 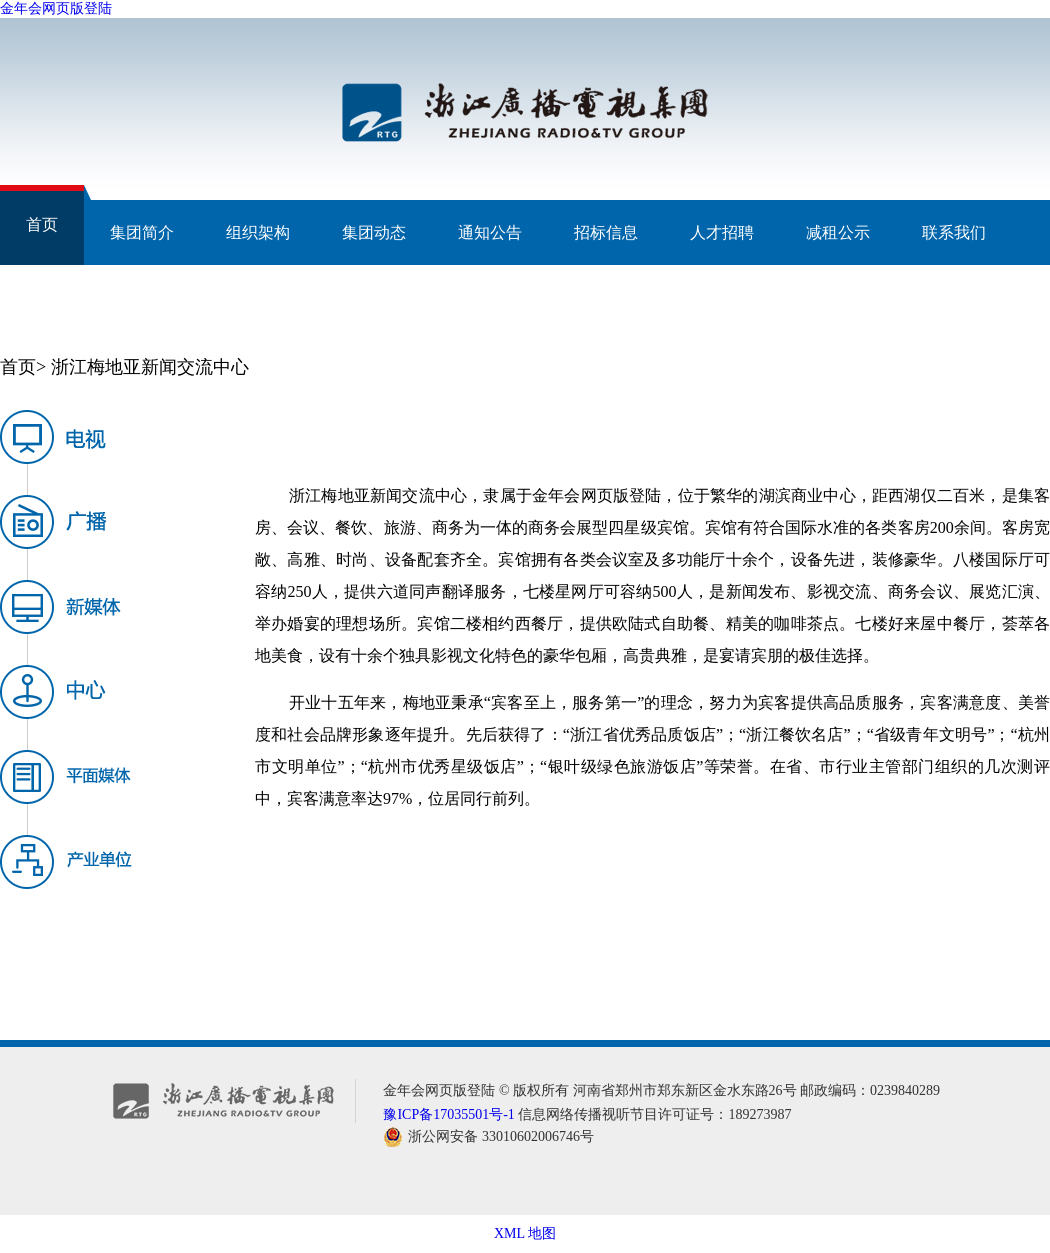 What do you see at coordinates (448, 1114) in the screenshot?
I see `豫ICP备17035501号-1` at bounding box center [448, 1114].